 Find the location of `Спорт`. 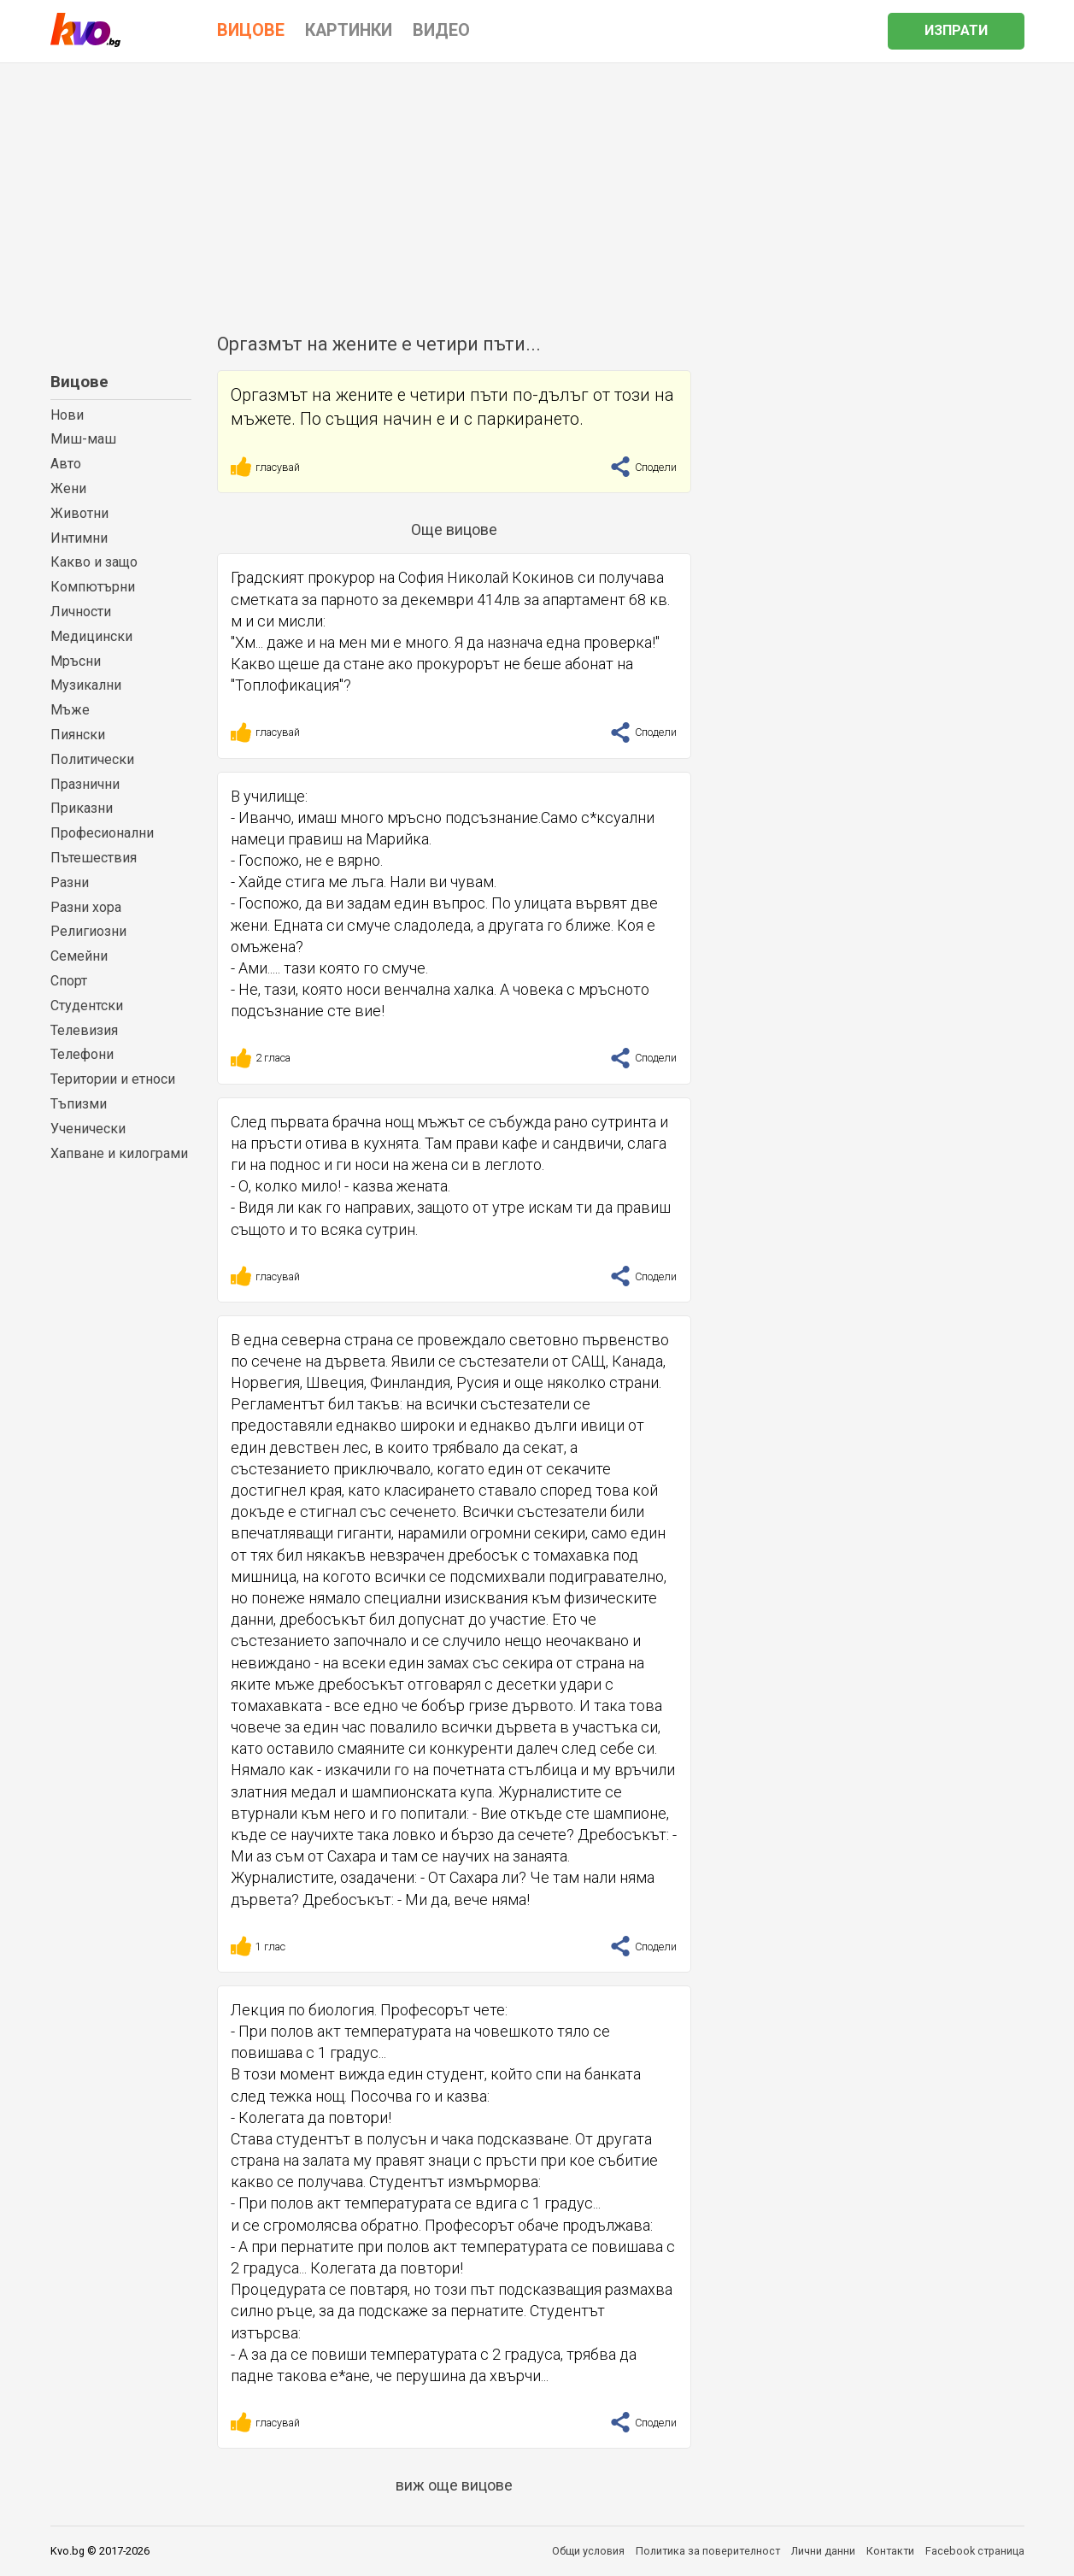

Спорт is located at coordinates (68, 981).